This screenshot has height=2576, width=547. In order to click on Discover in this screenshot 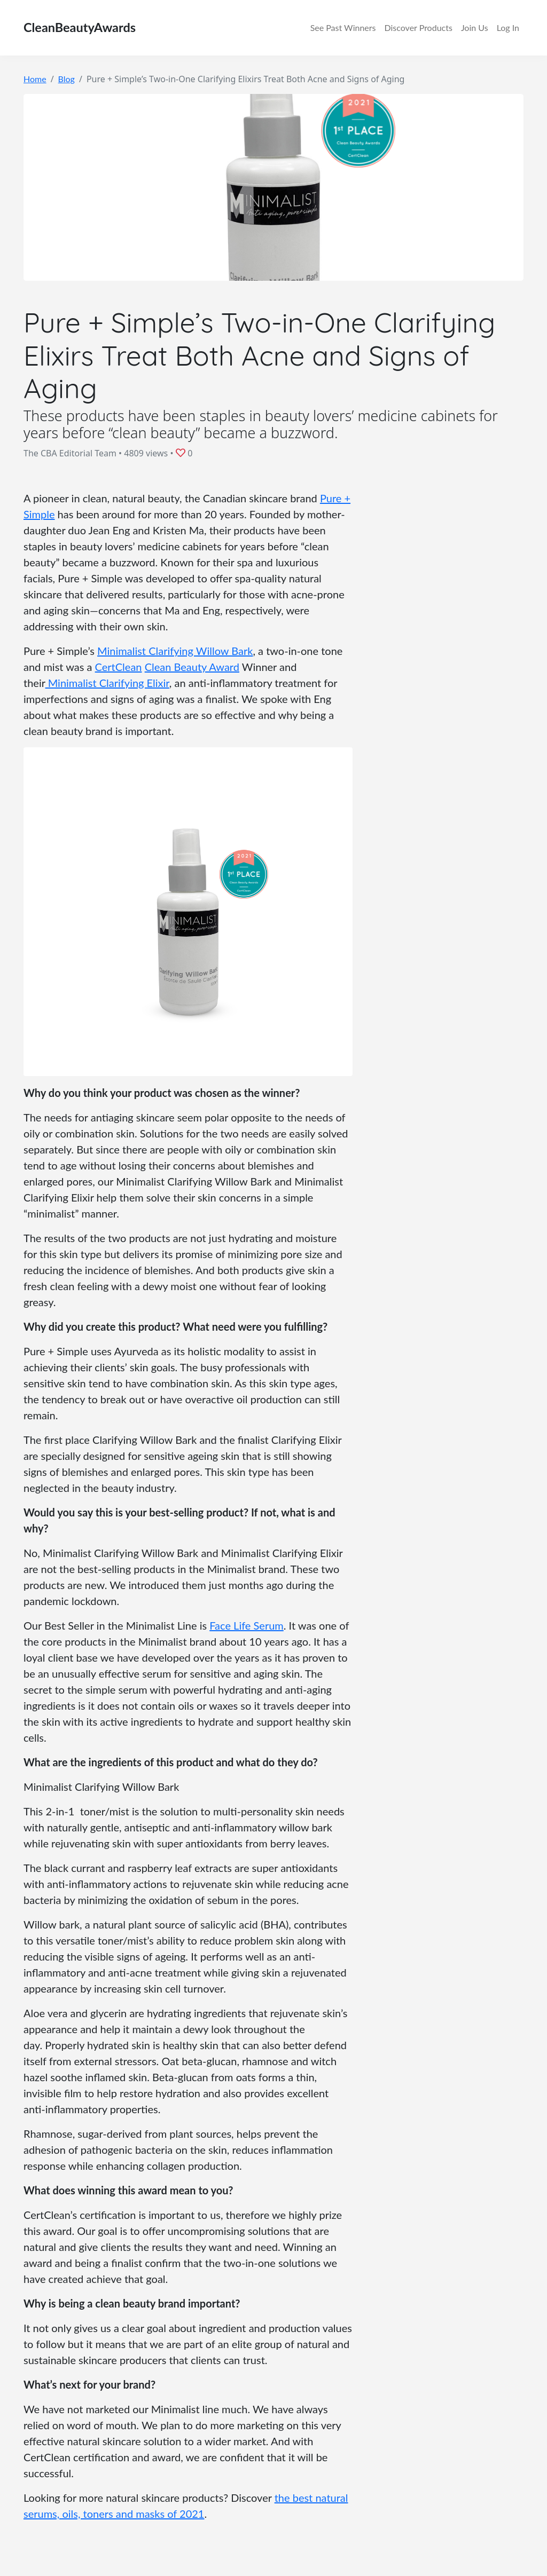, I will do `click(418, 27)`.